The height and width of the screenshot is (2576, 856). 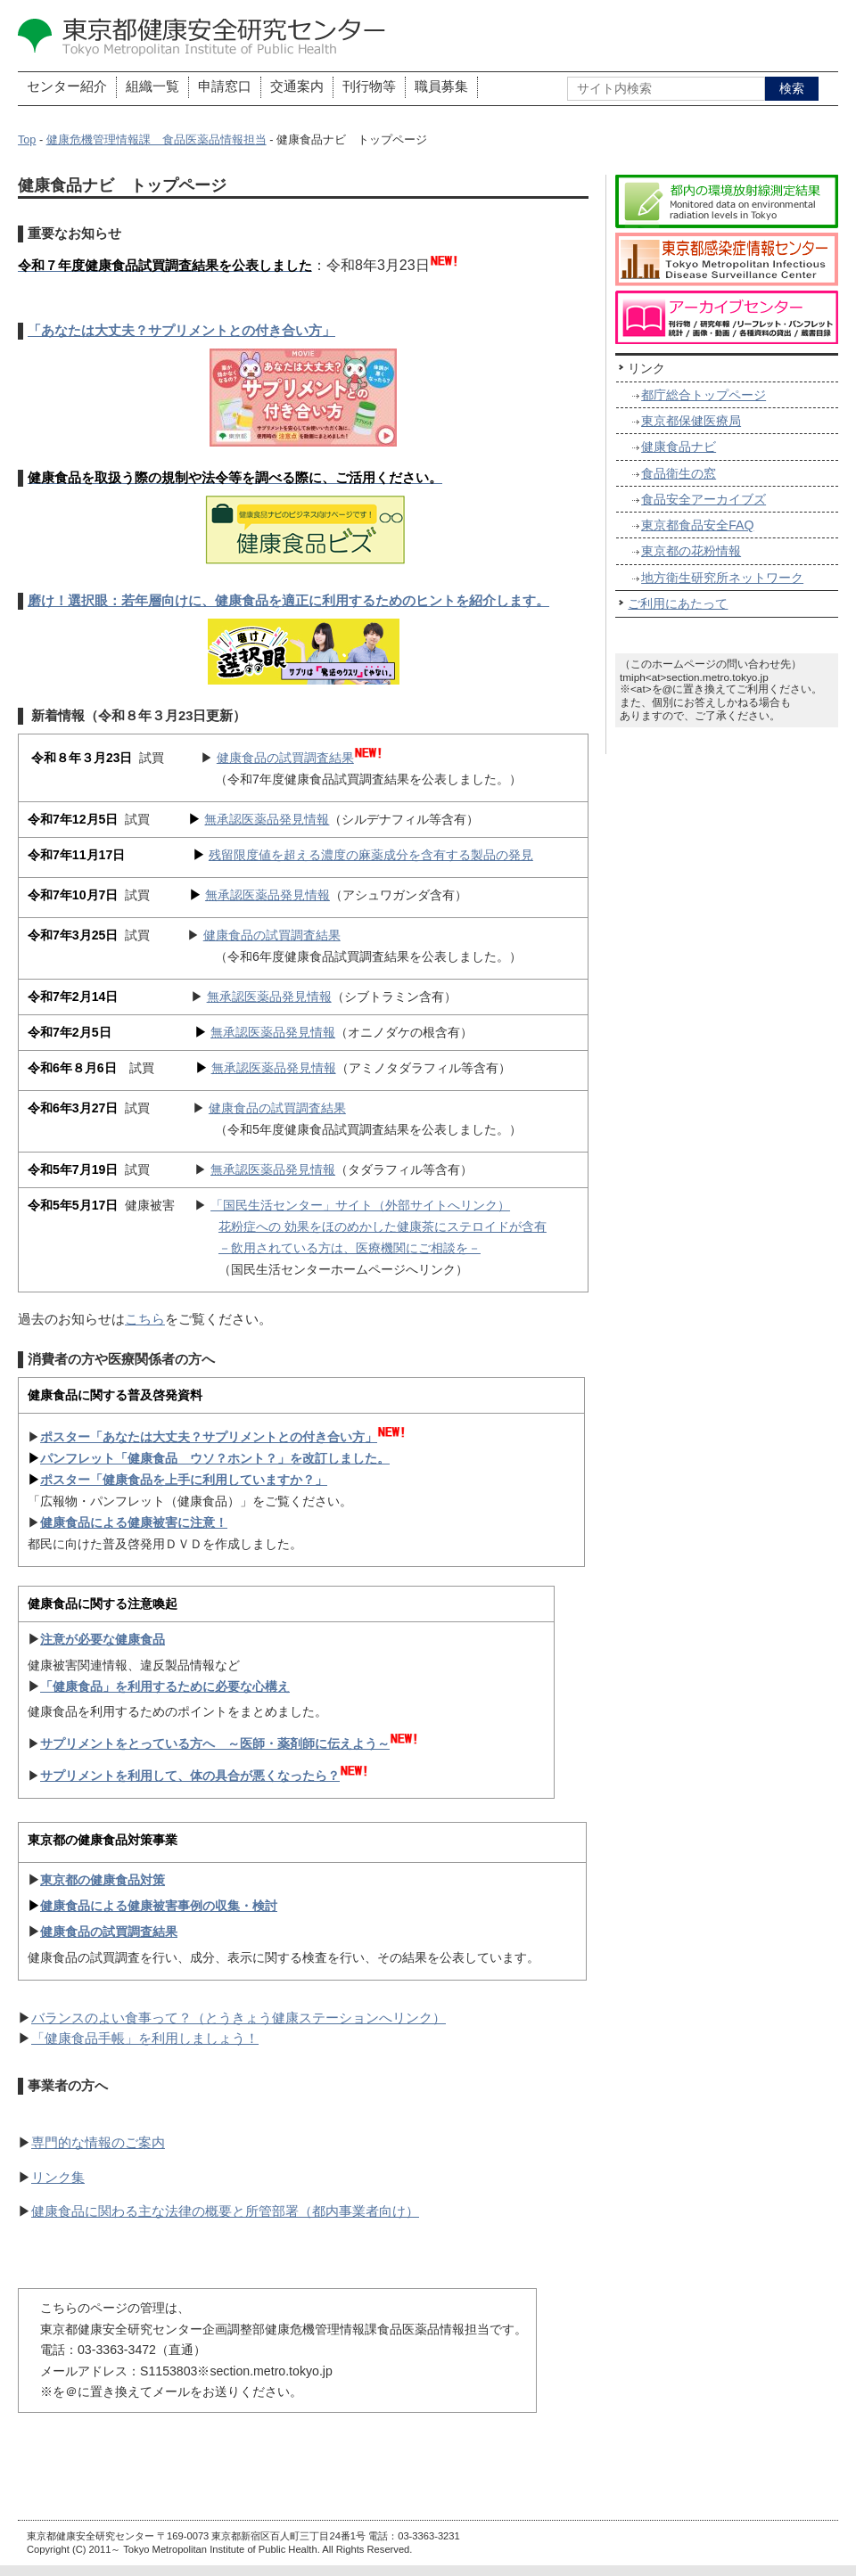 What do you see at coordinates (349, 1248) in the screenshot?
I see `－飲用されている方は、医療機関にご相談を－` at bounding box center [349, 1248].